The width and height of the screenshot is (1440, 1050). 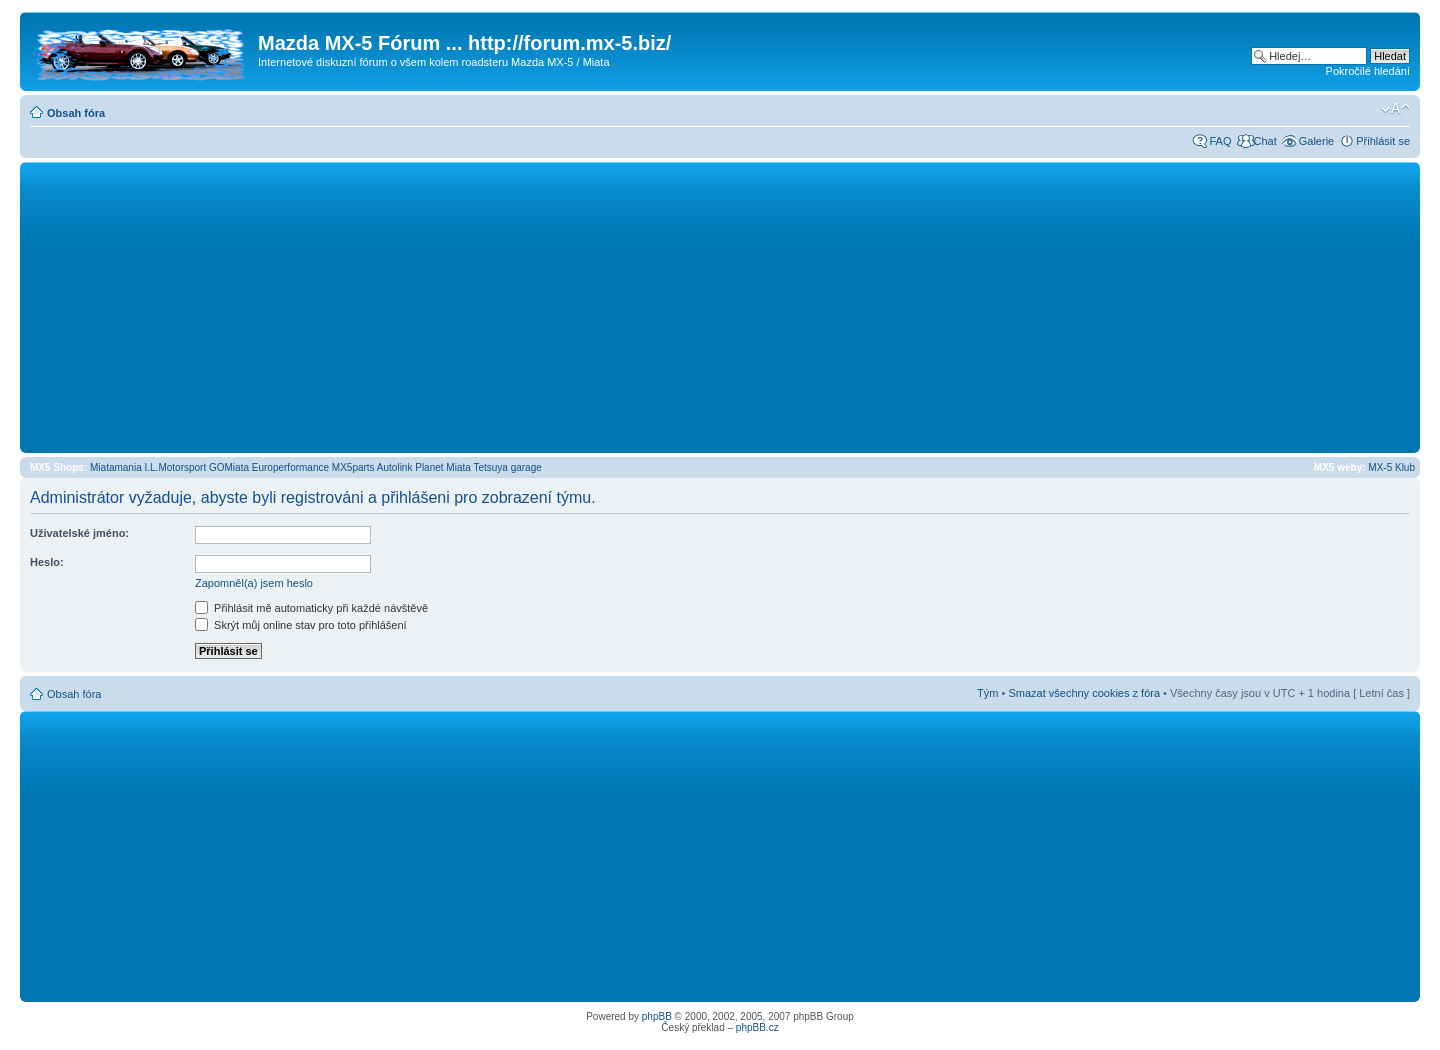 I want to click on Změnit velikost textu, so click(x=1395, y=109).